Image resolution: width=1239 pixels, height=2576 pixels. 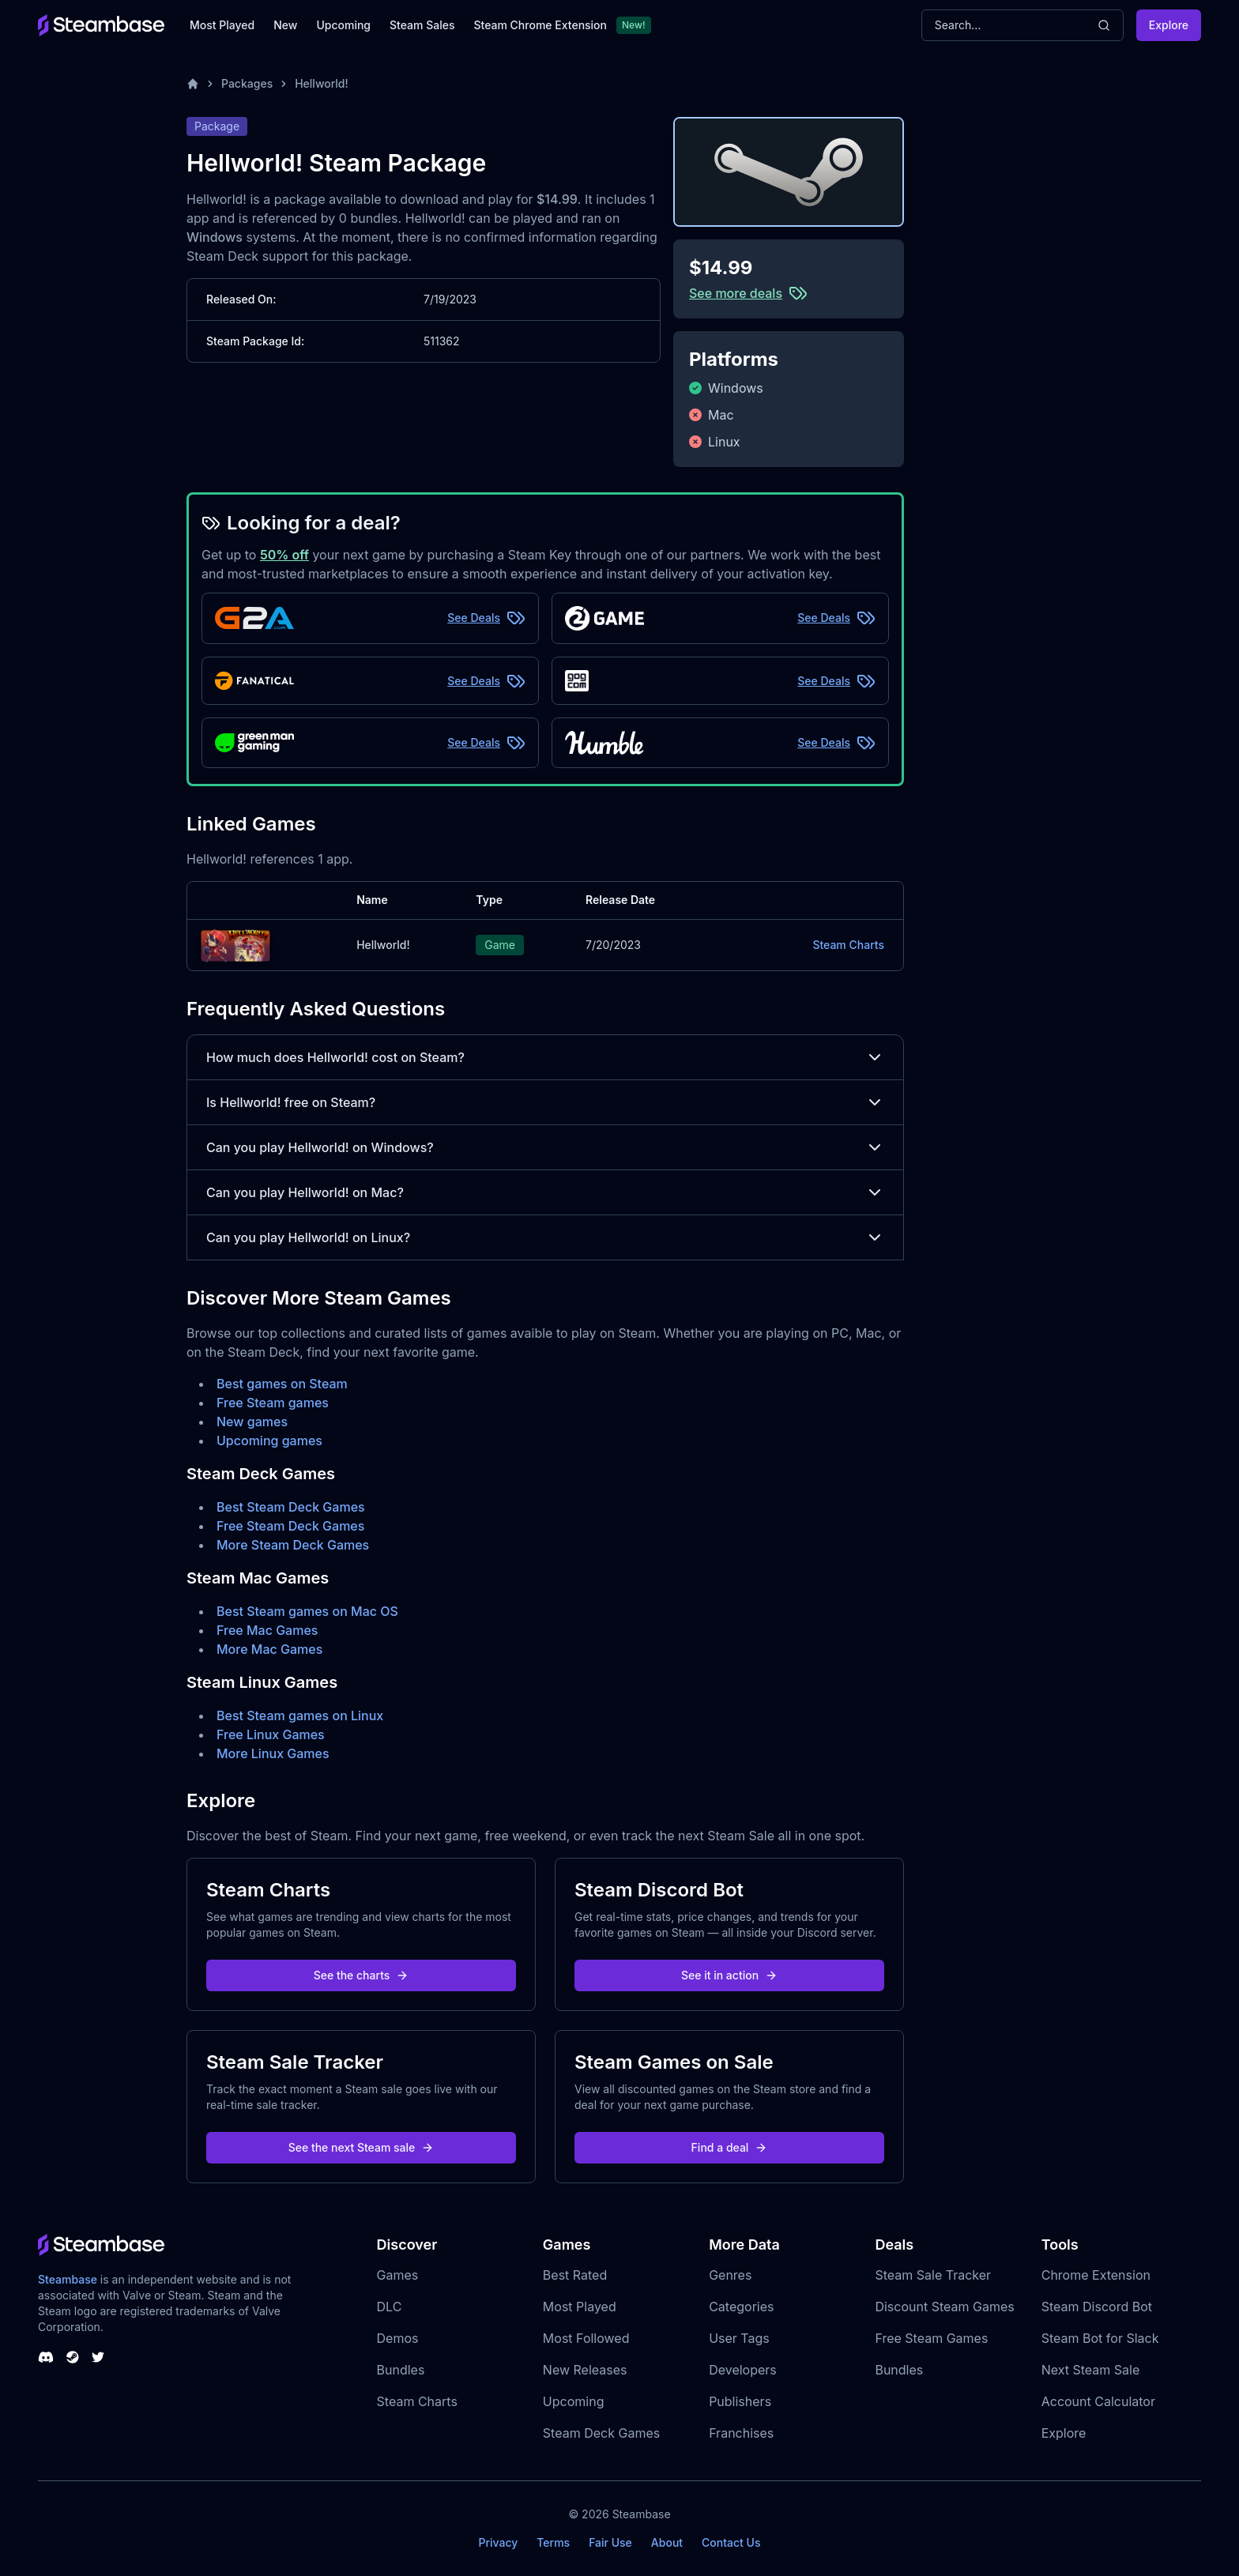 What do you see at coordinates (741, 2306) in the screenshot?
I see `Categories` at bounding box center [741, 2306].